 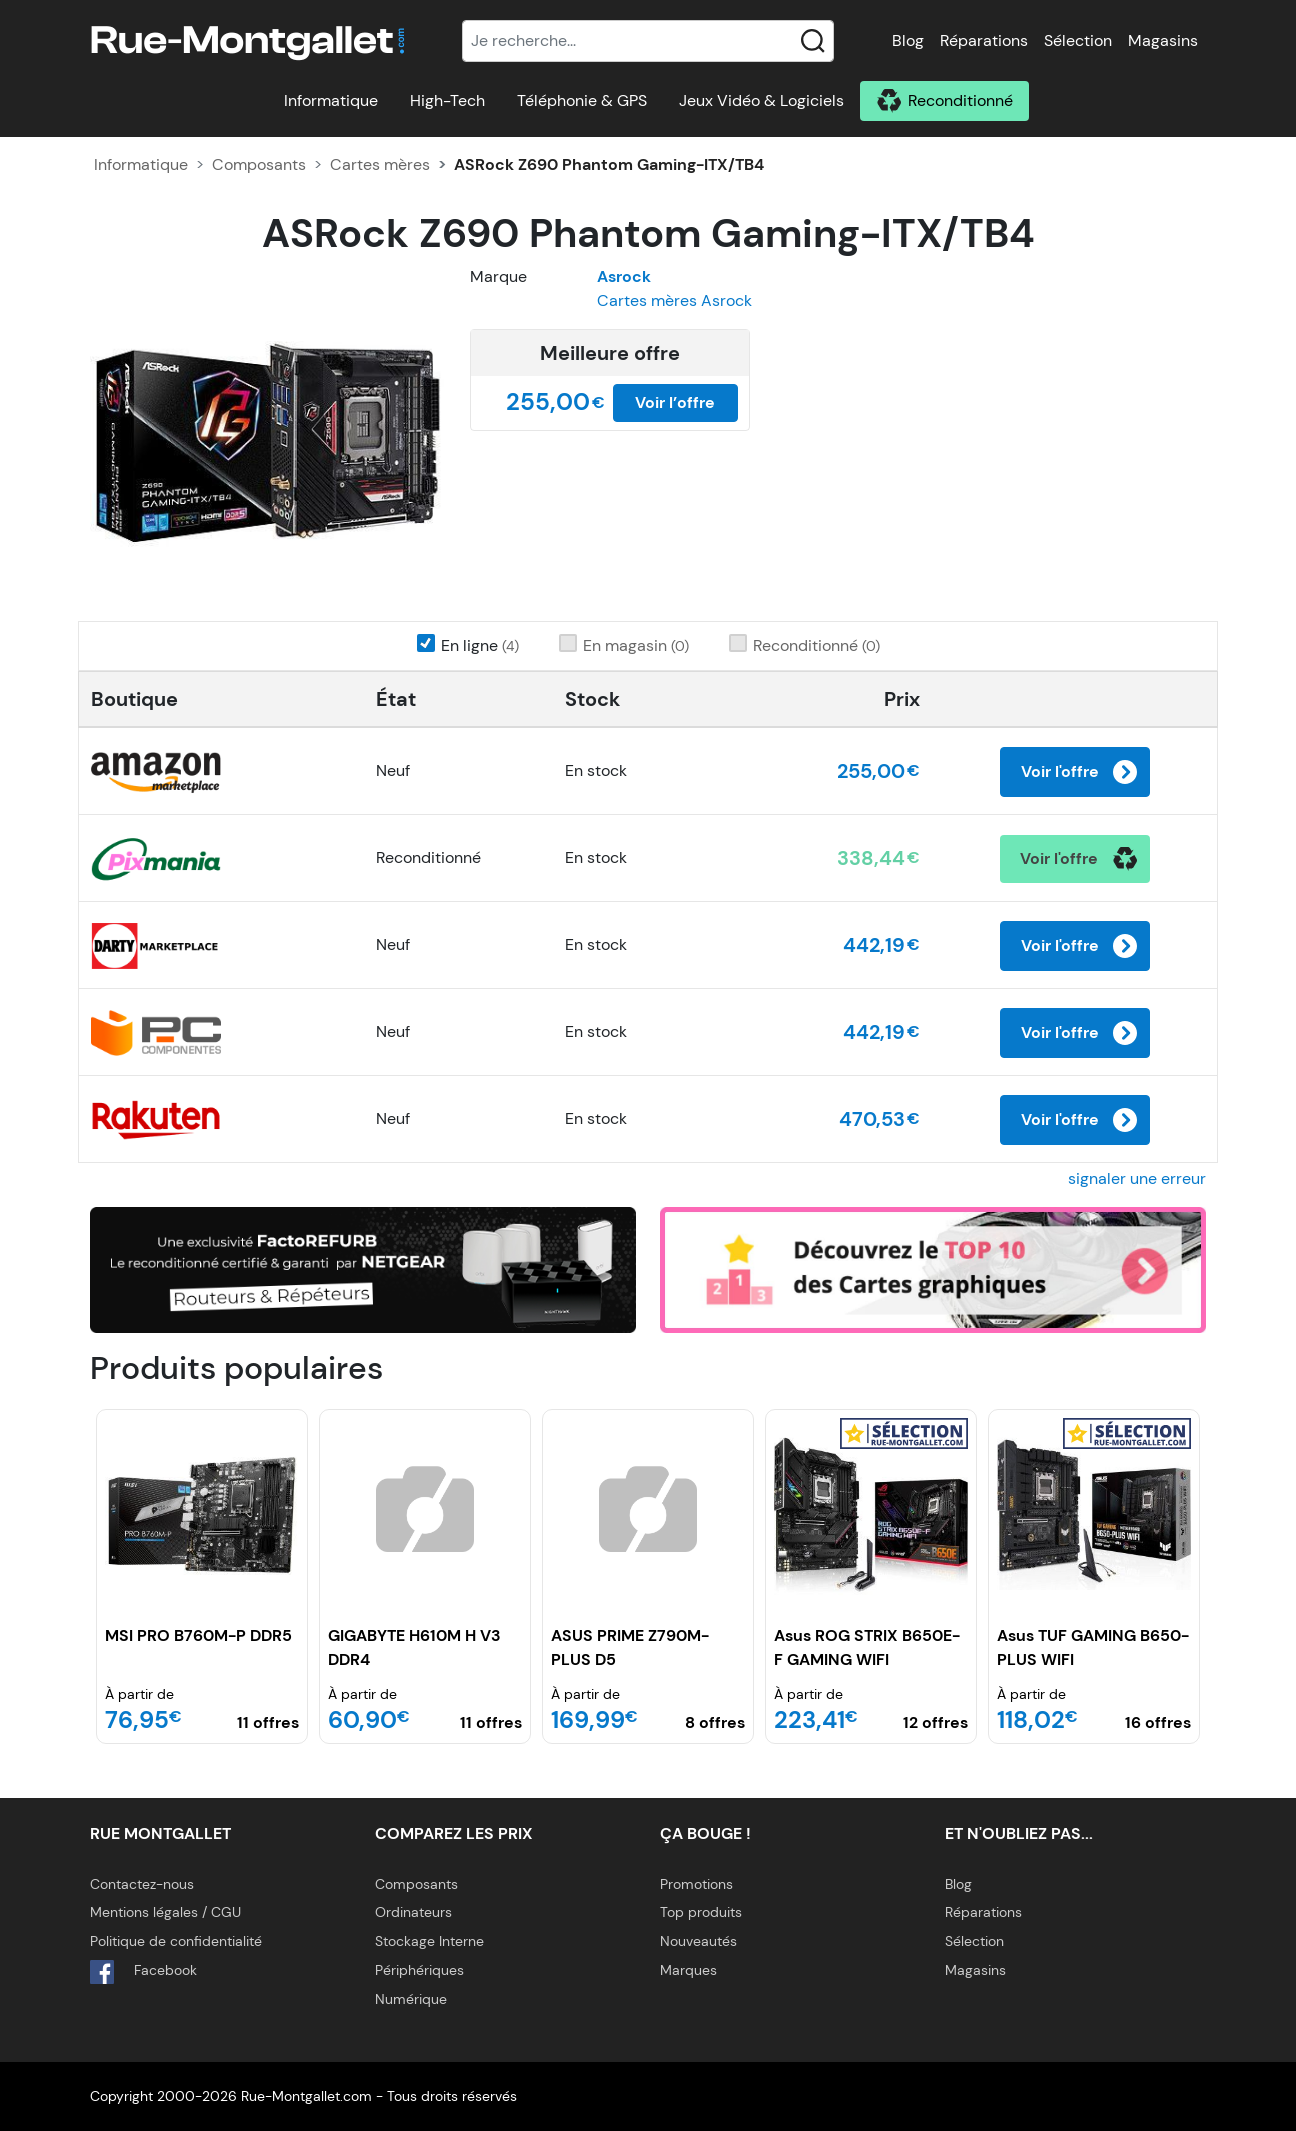 I want to click on Périphériques, so click(x=419, y=1970).